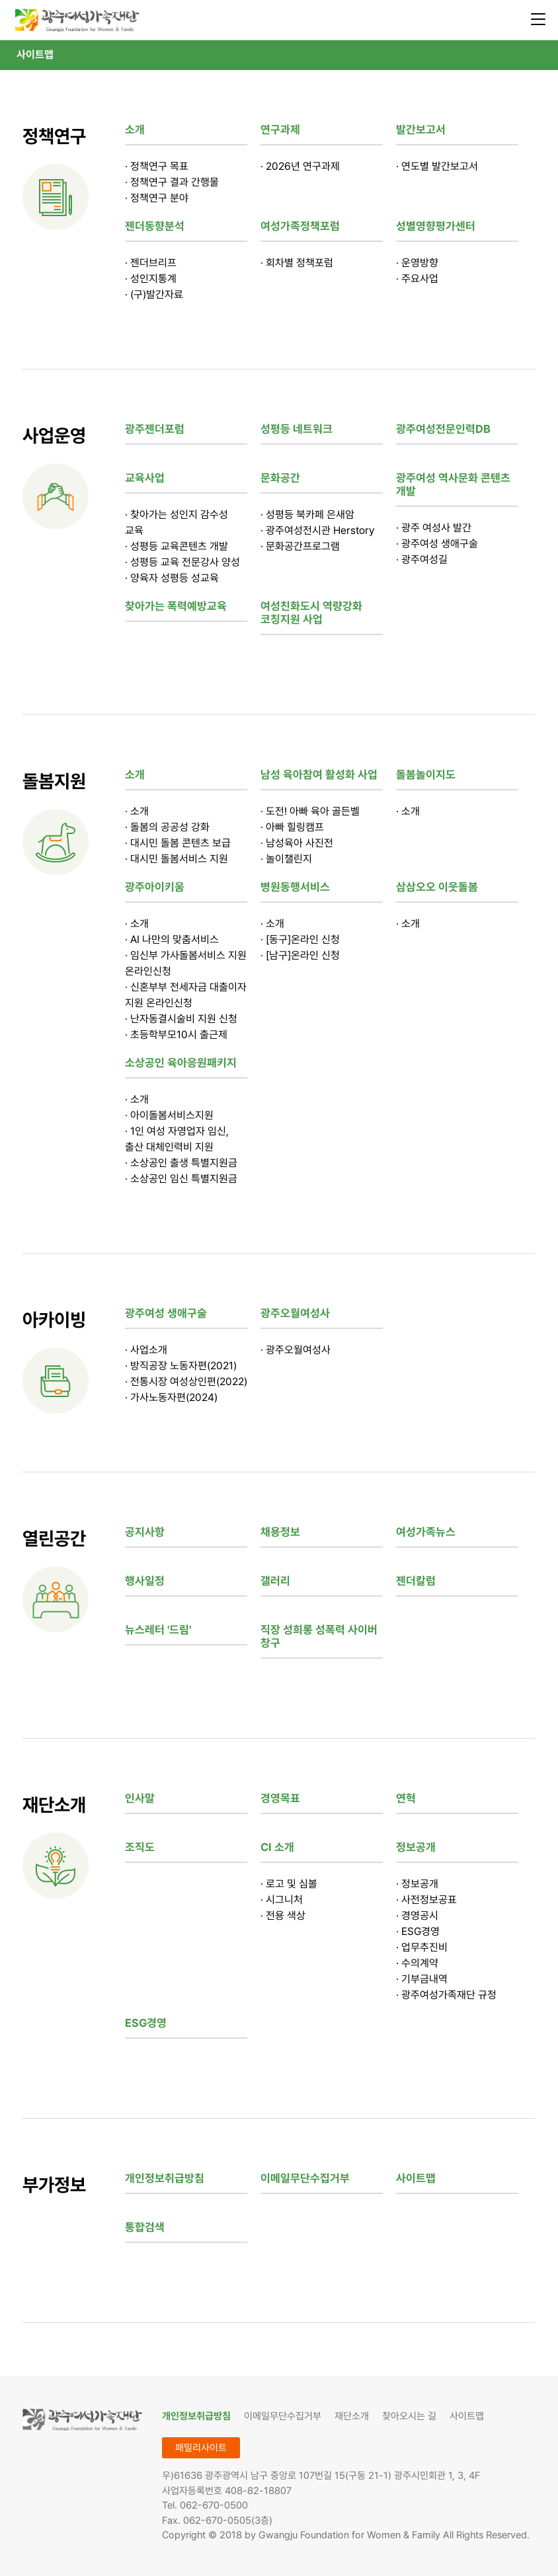 The height and width of the screenshot is (2576, 558). Describe the element at coordinates (145, 1580) in the screenshot. I see `행사일정` at that location.